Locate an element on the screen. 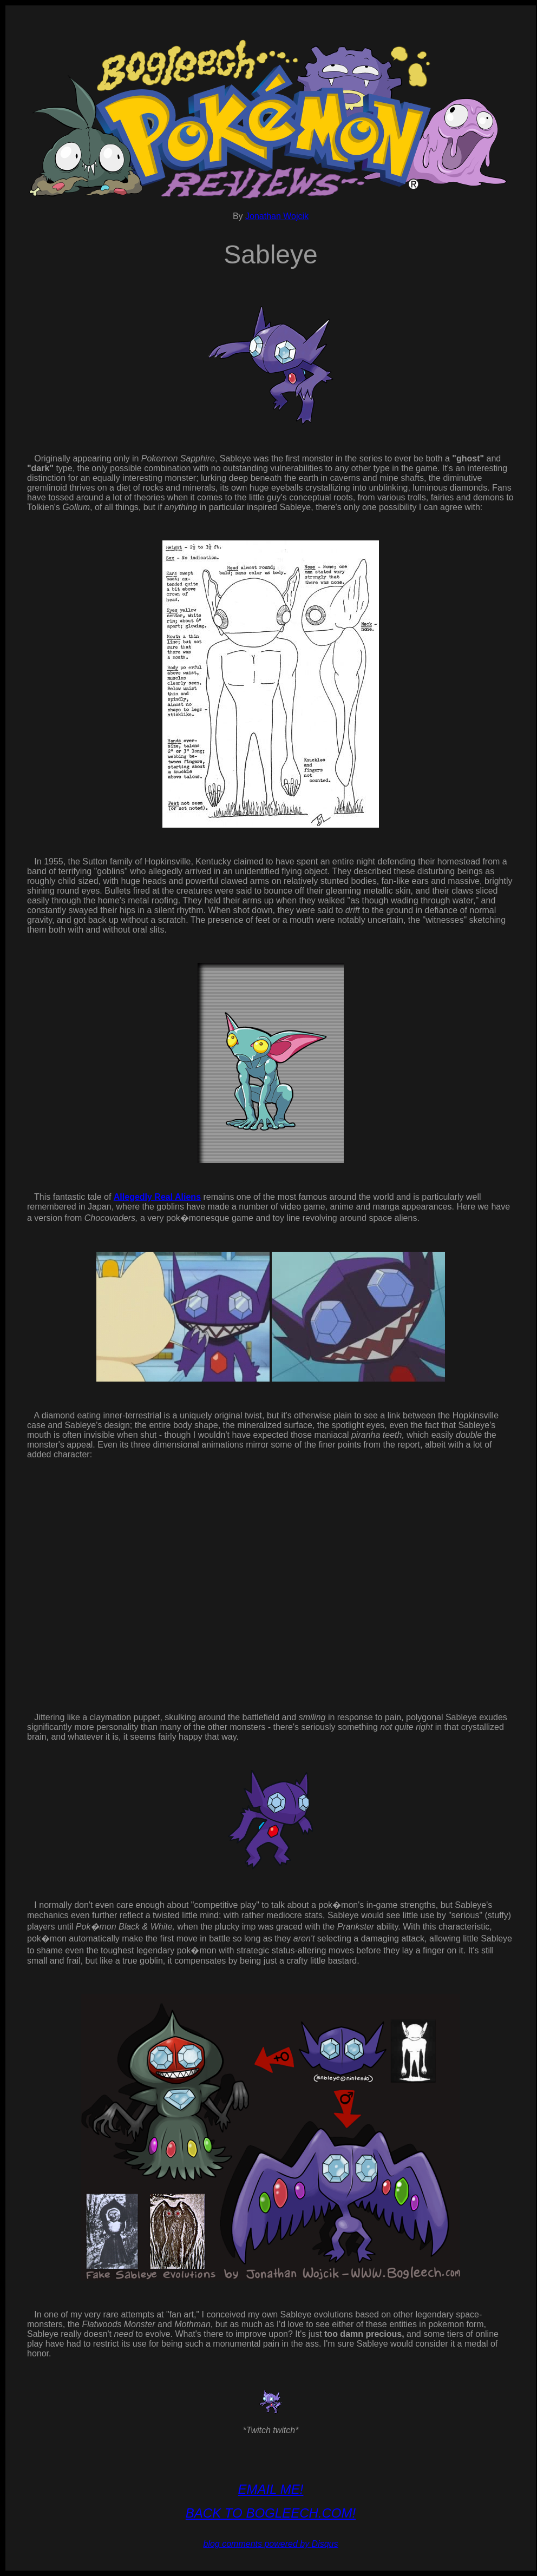  blog comments powered by is located at coordinates (270, 2543).